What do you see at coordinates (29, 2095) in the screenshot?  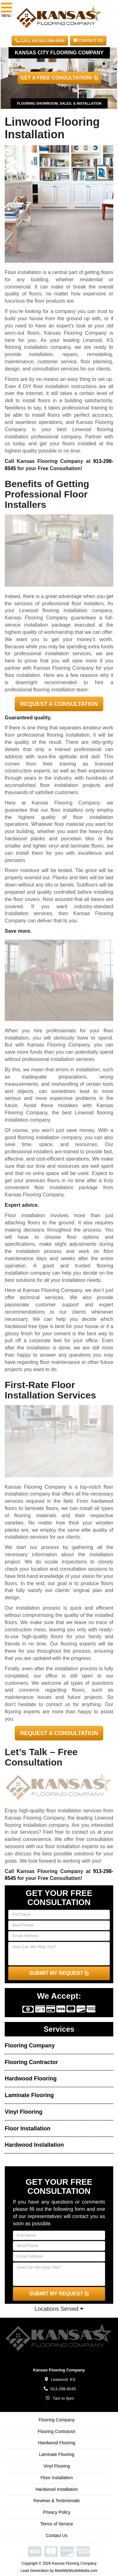 I see `Laminate Flooring` at bounding box center [29, 2095].